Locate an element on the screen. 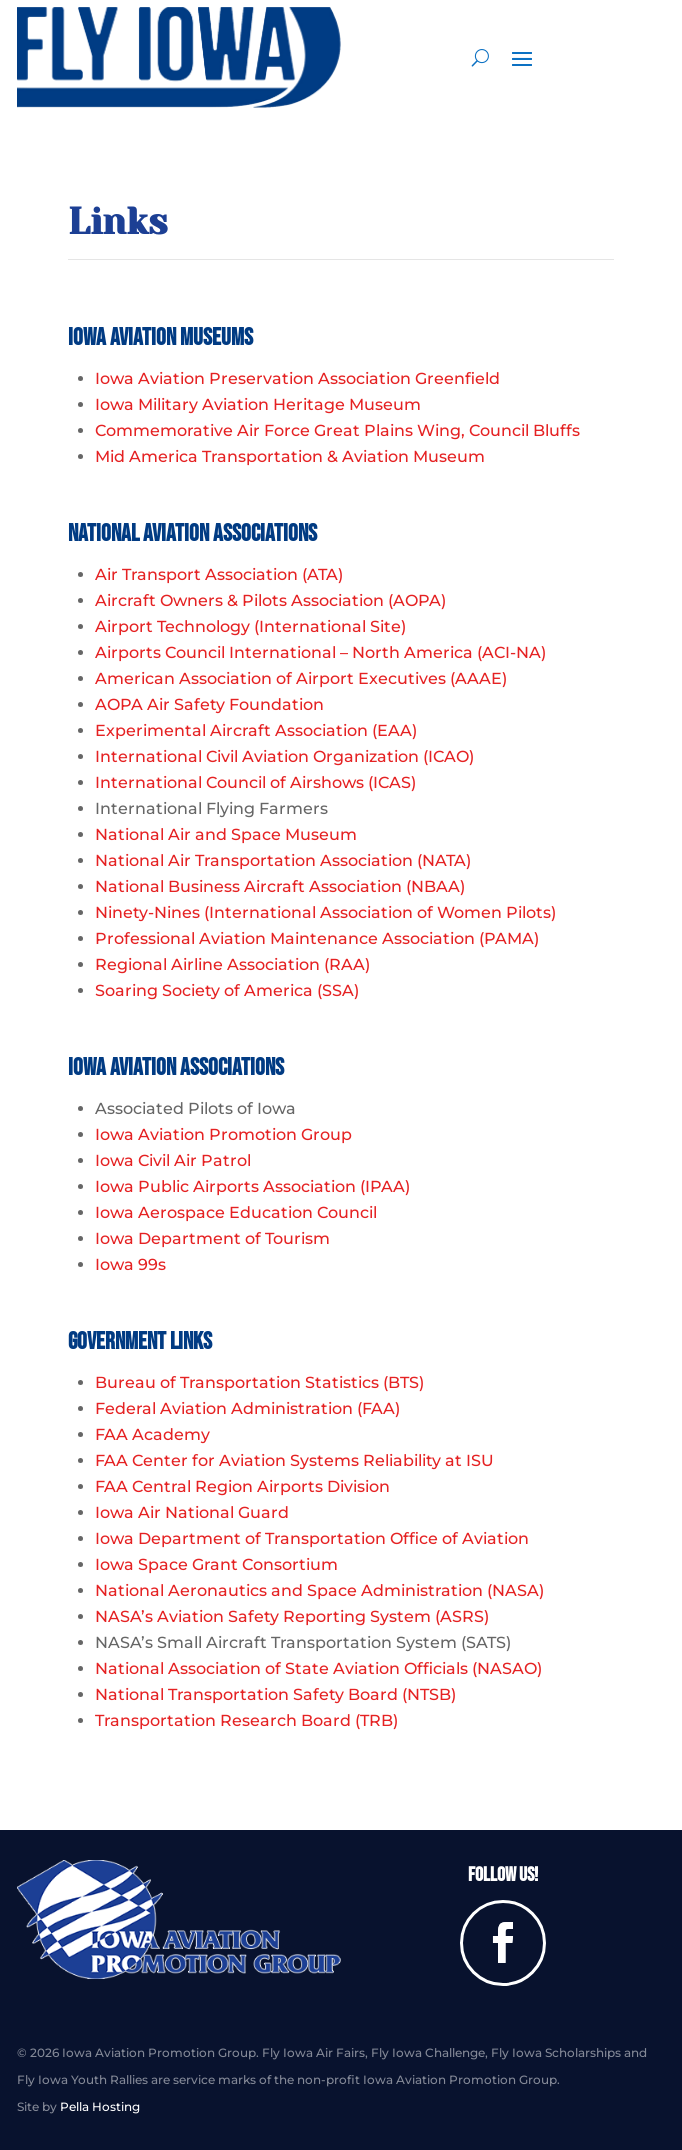 The height and width of the screenshot is (2150, 682). Iowa Aerospace Education Council is located at coordinates (236, 1212).